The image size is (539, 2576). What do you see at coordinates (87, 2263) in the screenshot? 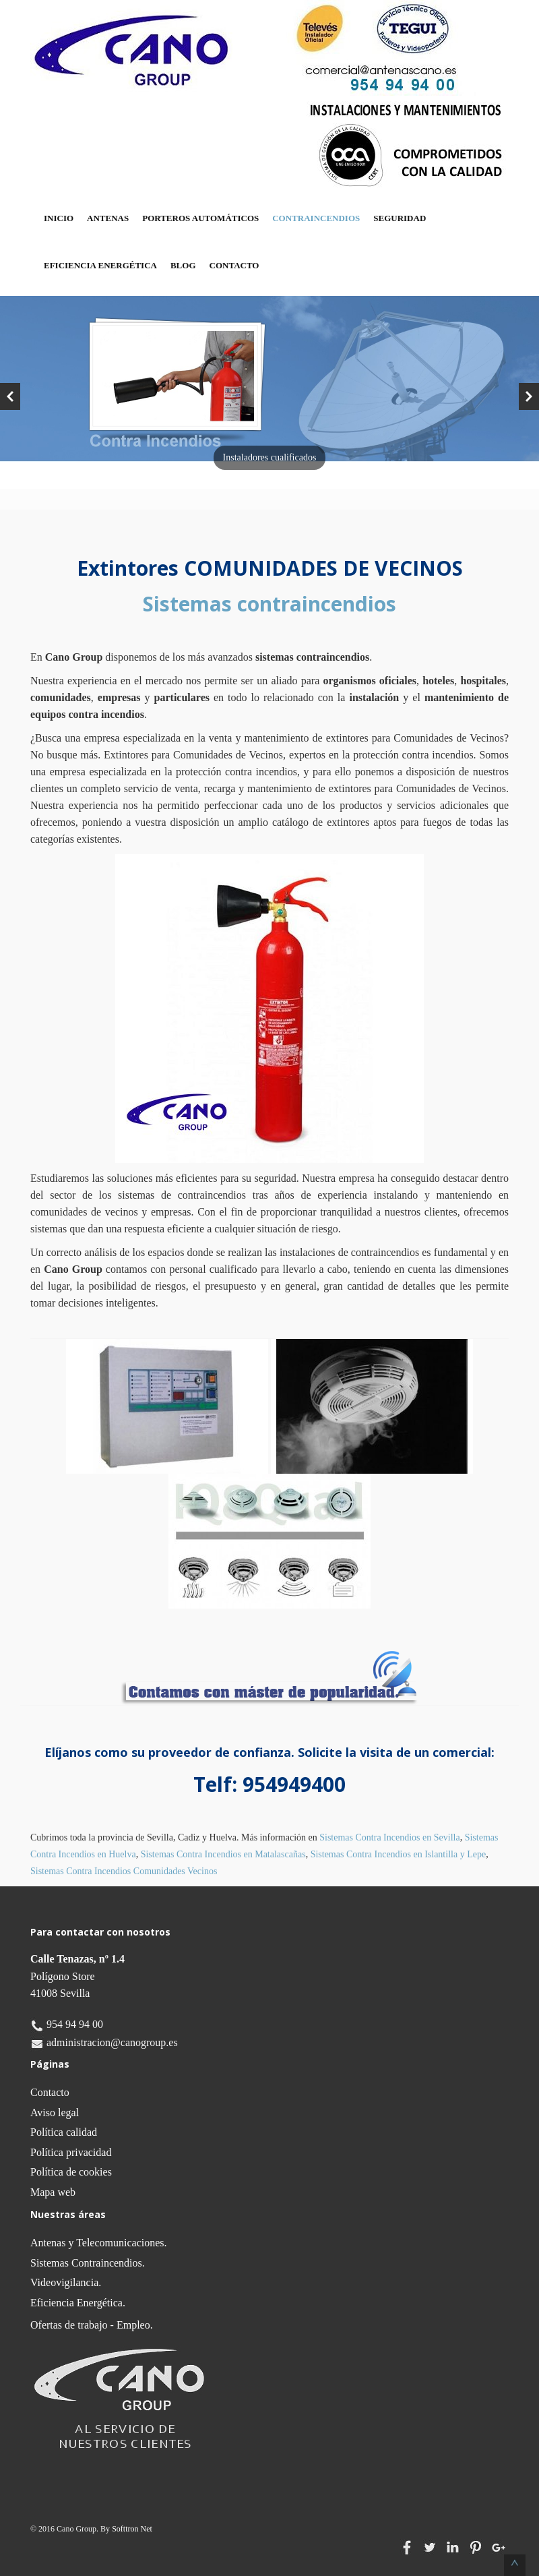
I see `Sistemas Contraincendios.` at bounding box center [87, 2263].